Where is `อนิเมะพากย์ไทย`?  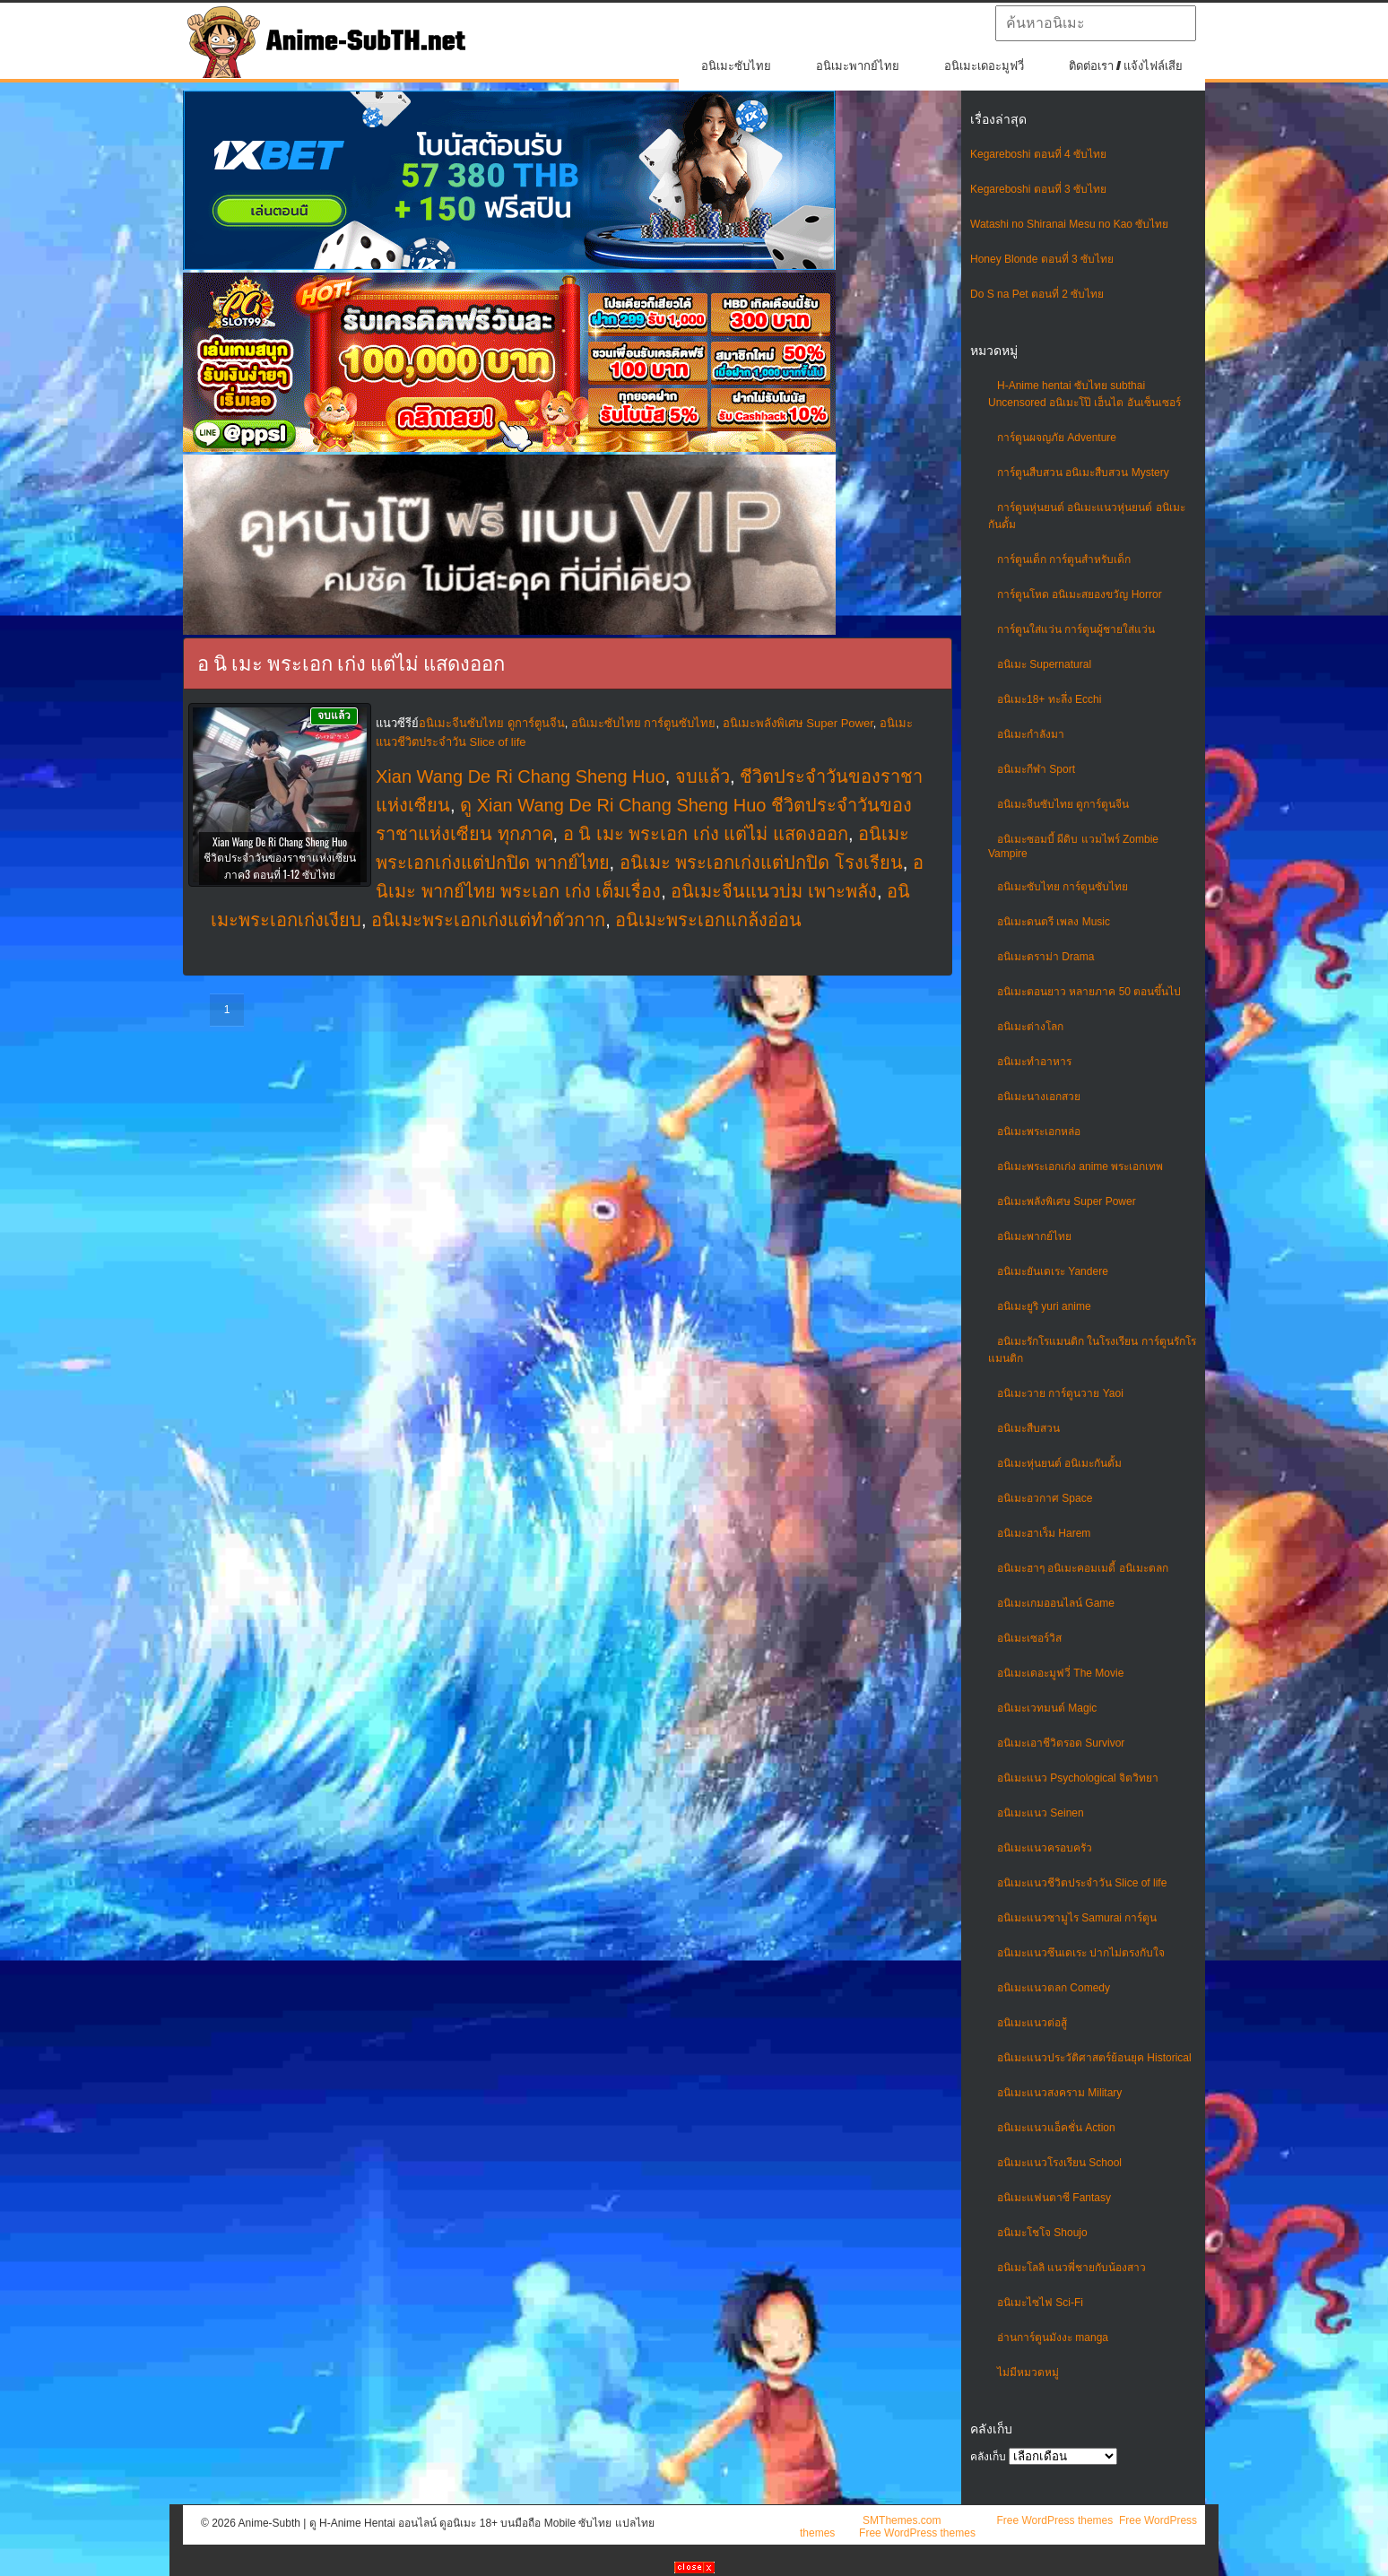 อนิเมะพากย์ไทย is located at coordinates (857, 65).